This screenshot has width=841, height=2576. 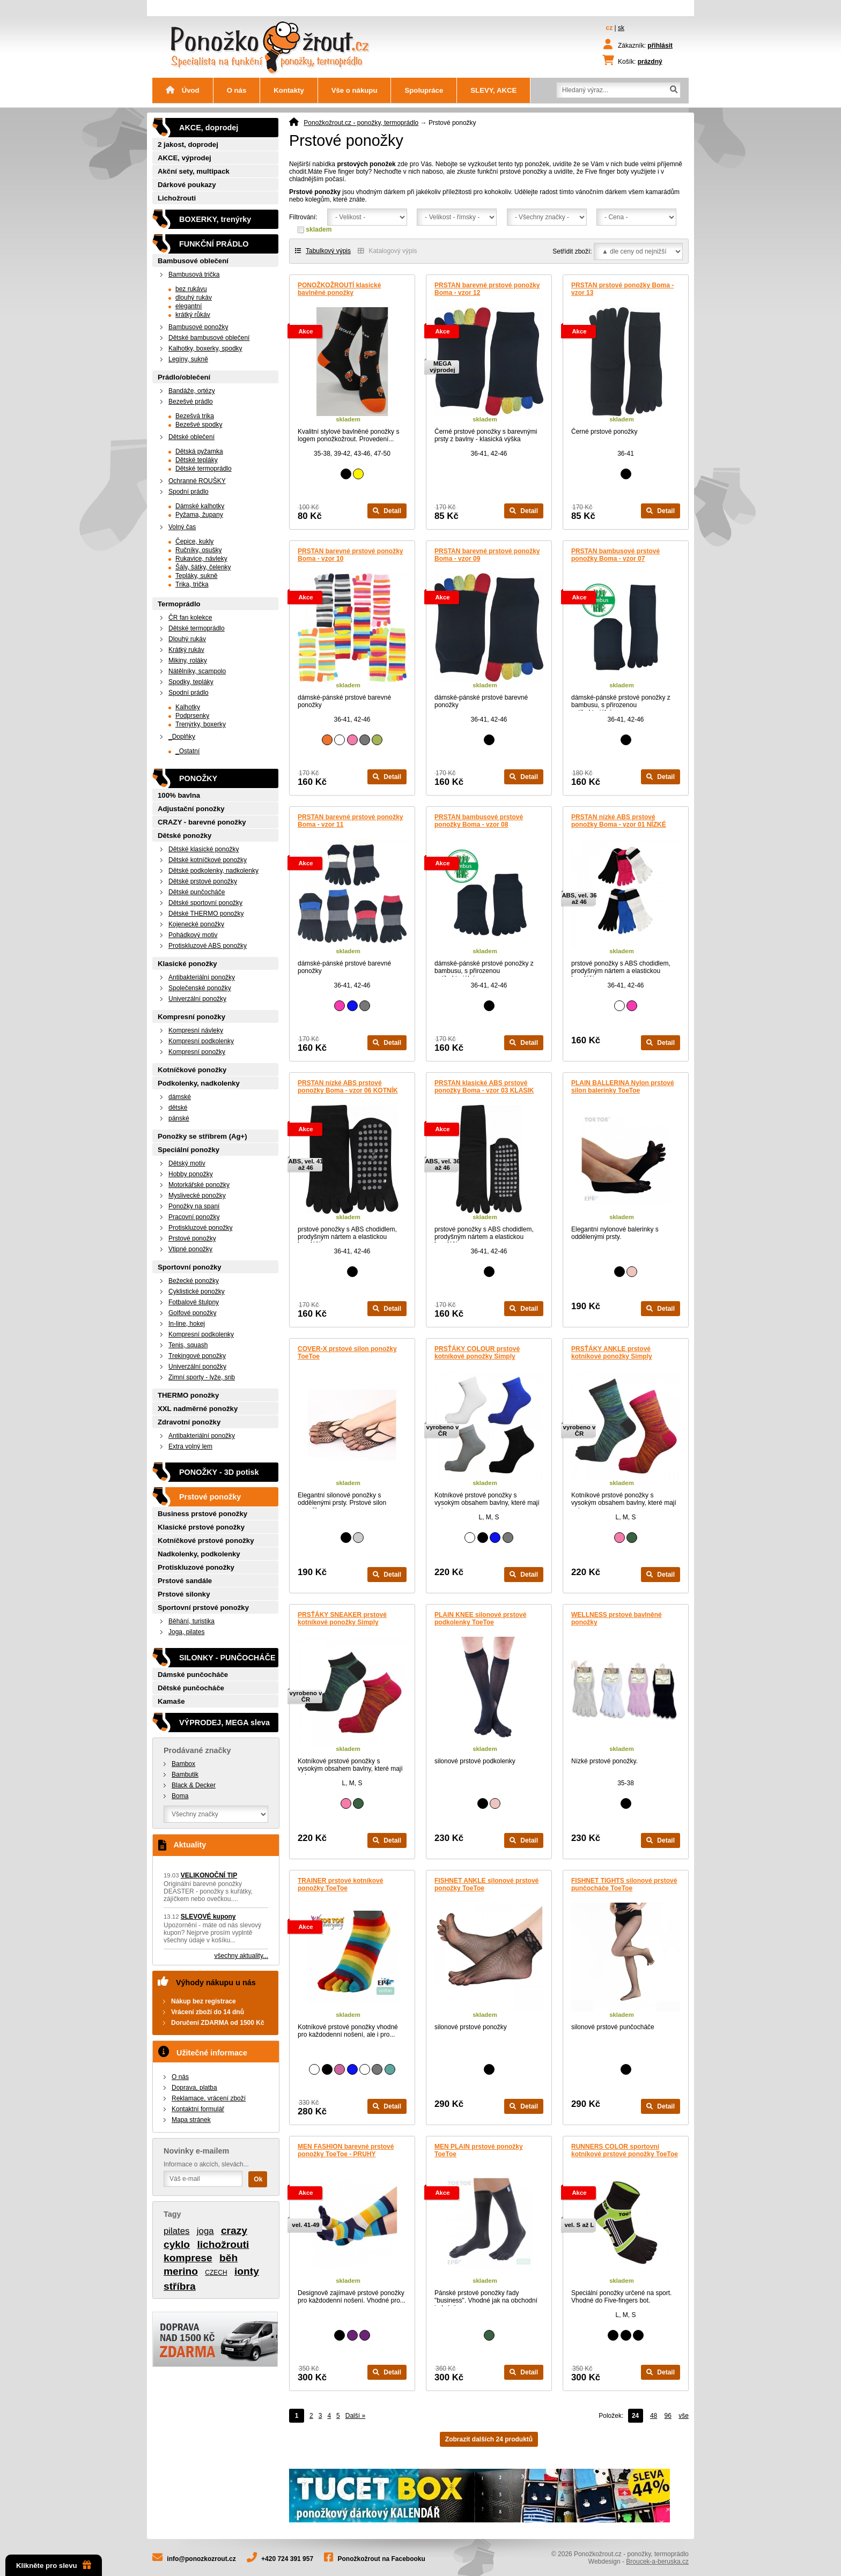 I want to click on Dámské kalhotky, so click(x=199, y=506).